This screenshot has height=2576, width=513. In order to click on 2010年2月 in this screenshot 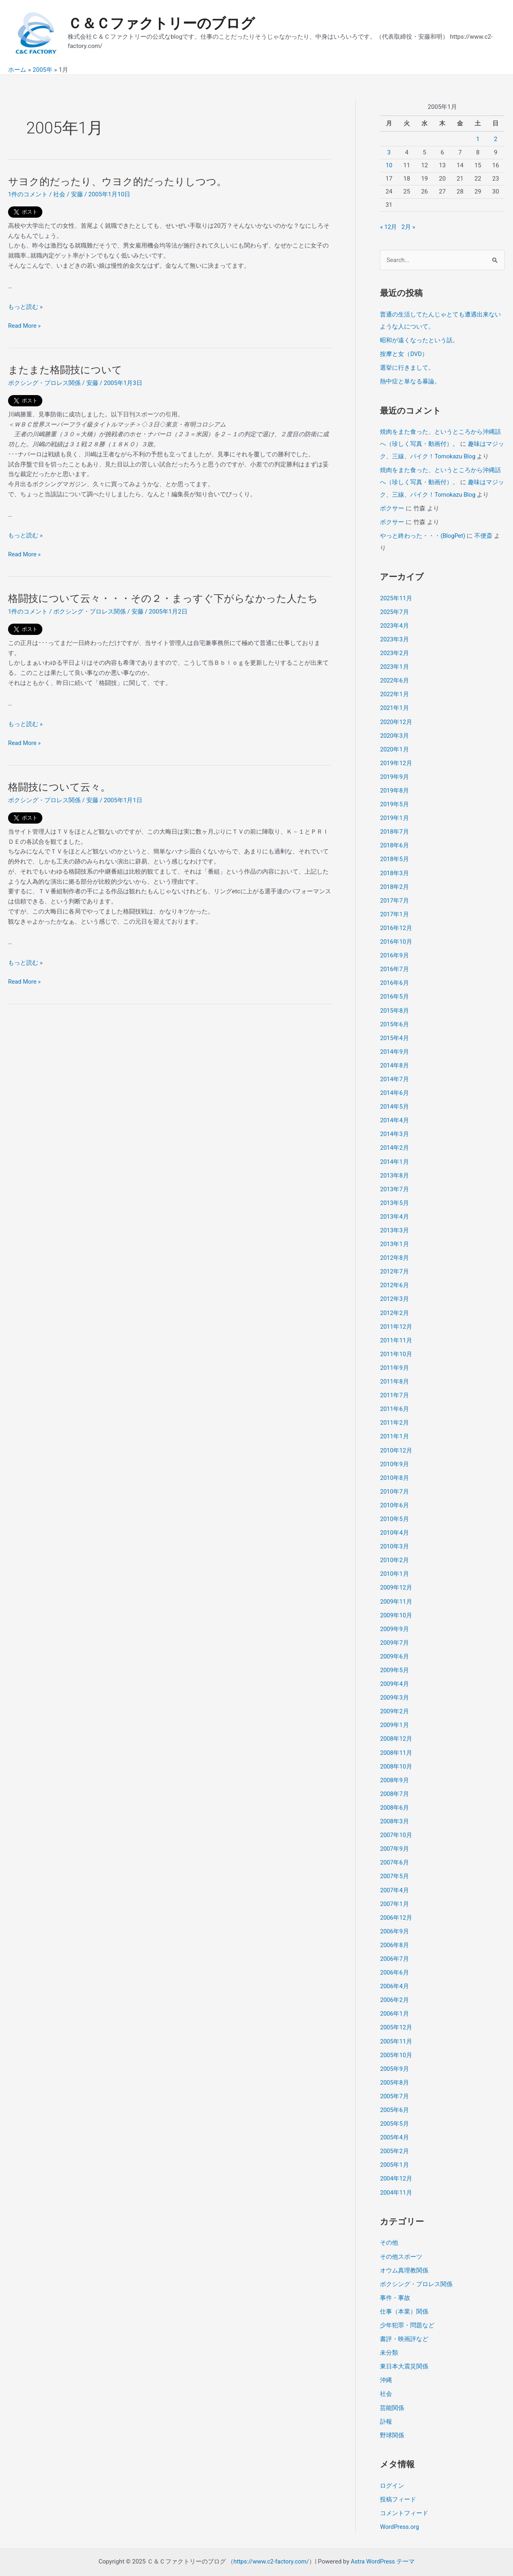, I will do `click(394, 1548)`.